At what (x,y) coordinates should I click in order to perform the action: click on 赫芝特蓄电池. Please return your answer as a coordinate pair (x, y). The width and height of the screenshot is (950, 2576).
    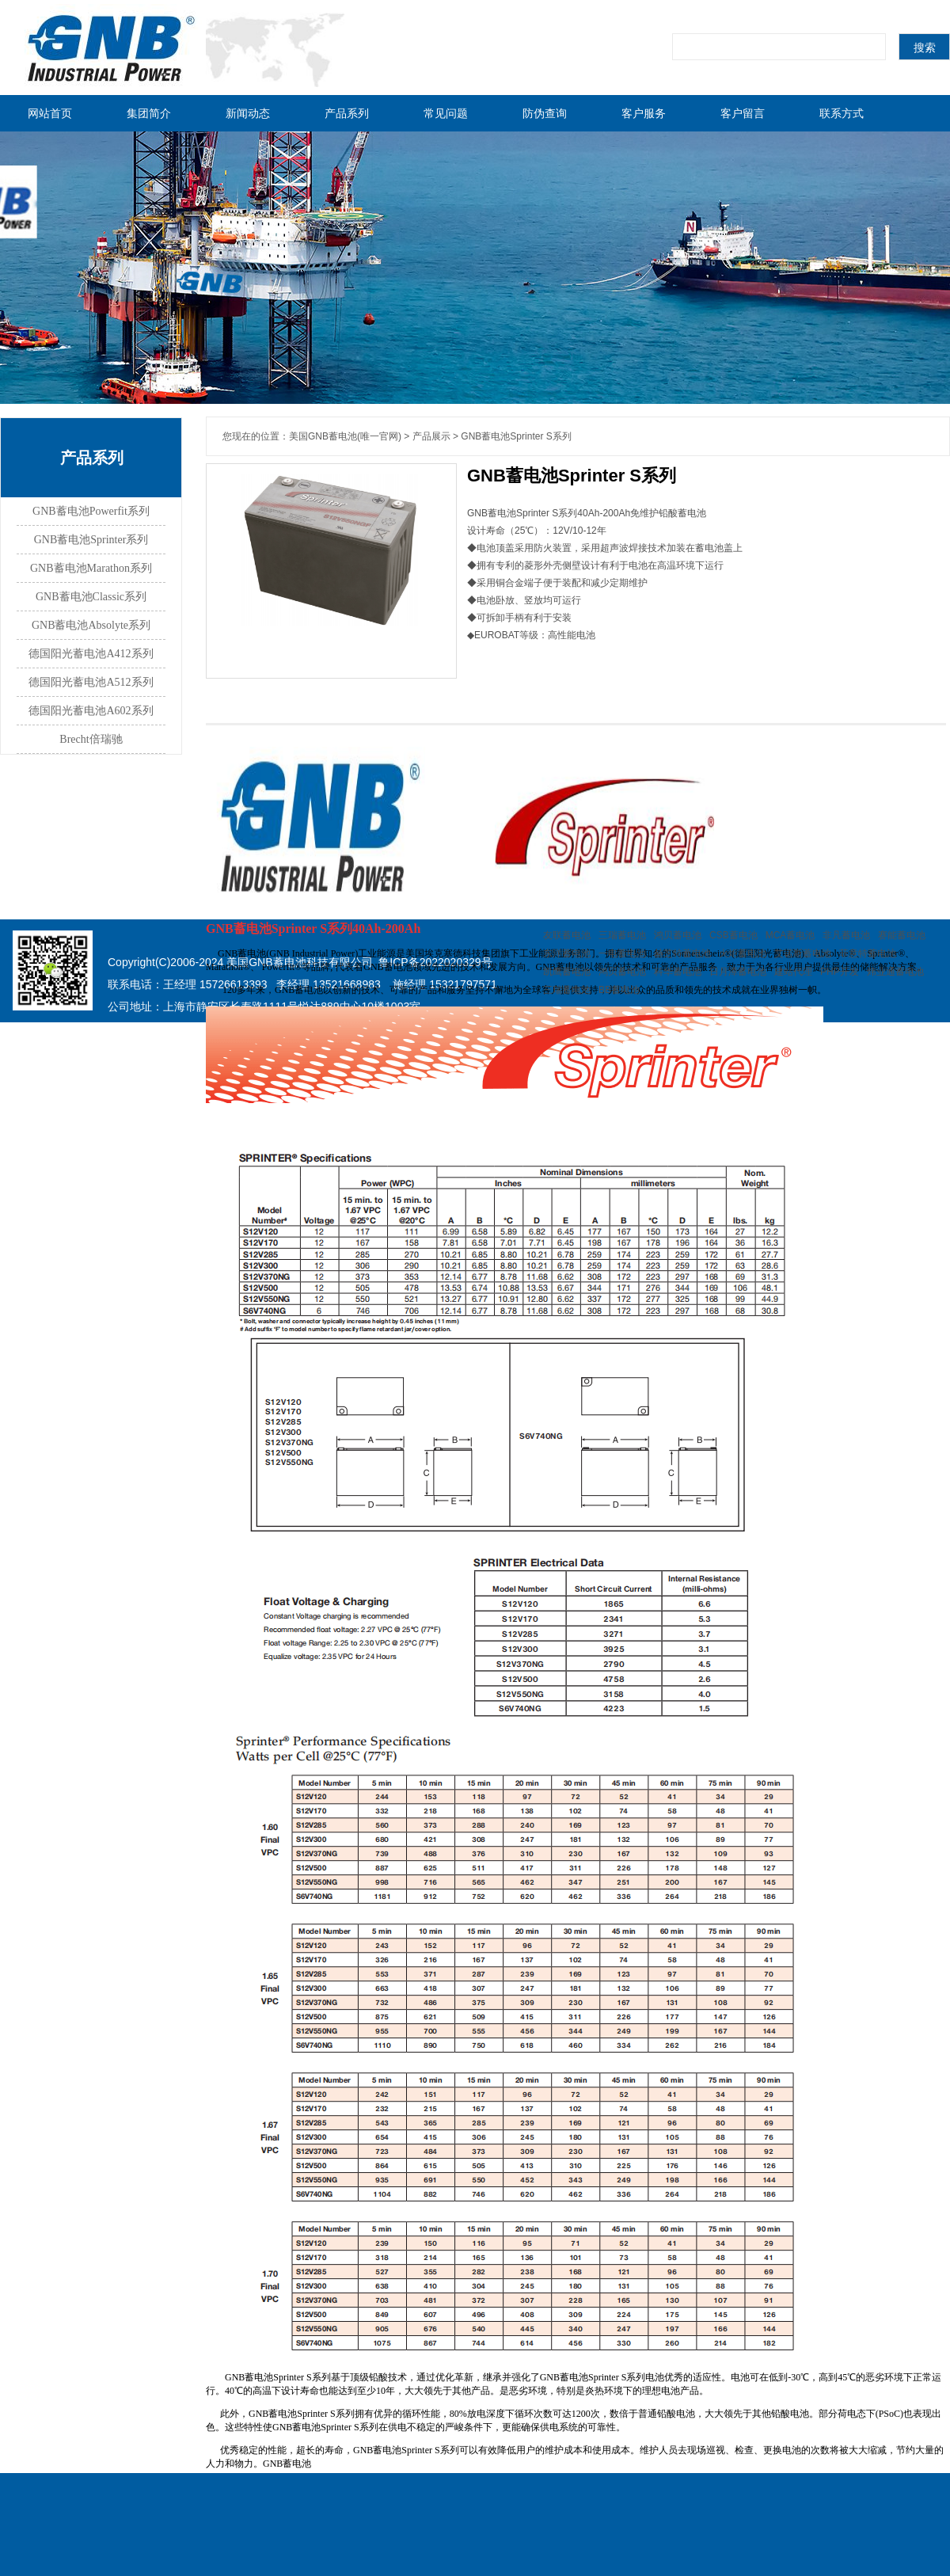
    Looking at the image, I should click on (682, 953).